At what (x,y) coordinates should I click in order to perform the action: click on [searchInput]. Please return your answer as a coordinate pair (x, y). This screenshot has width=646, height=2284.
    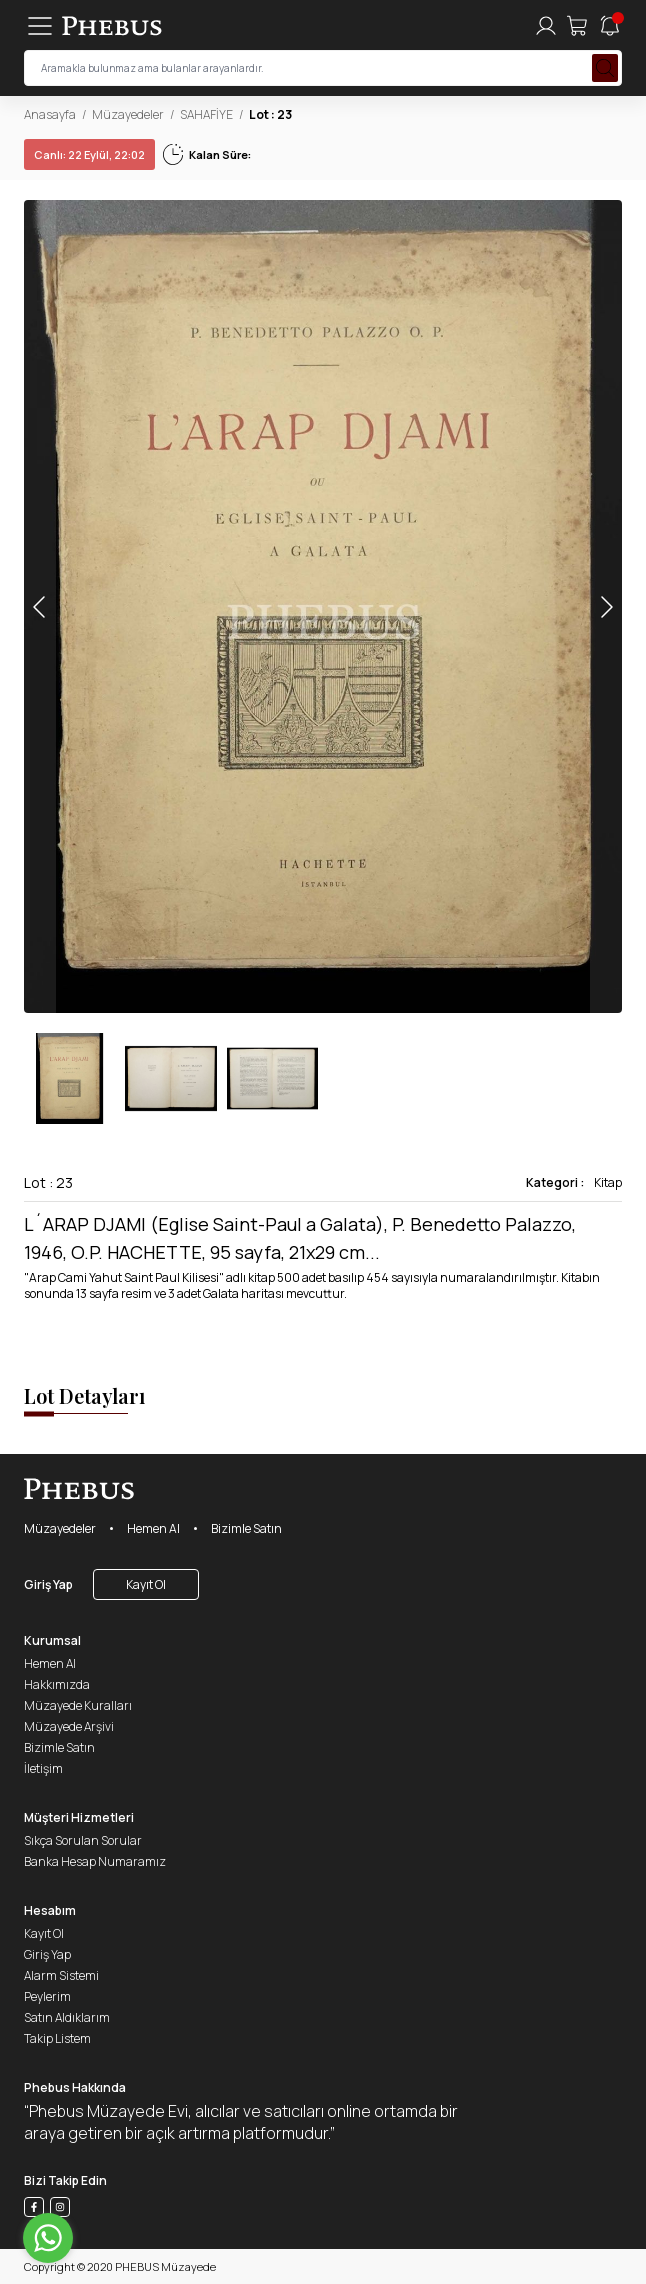
    Looking at the image, I should click on (323, 68).